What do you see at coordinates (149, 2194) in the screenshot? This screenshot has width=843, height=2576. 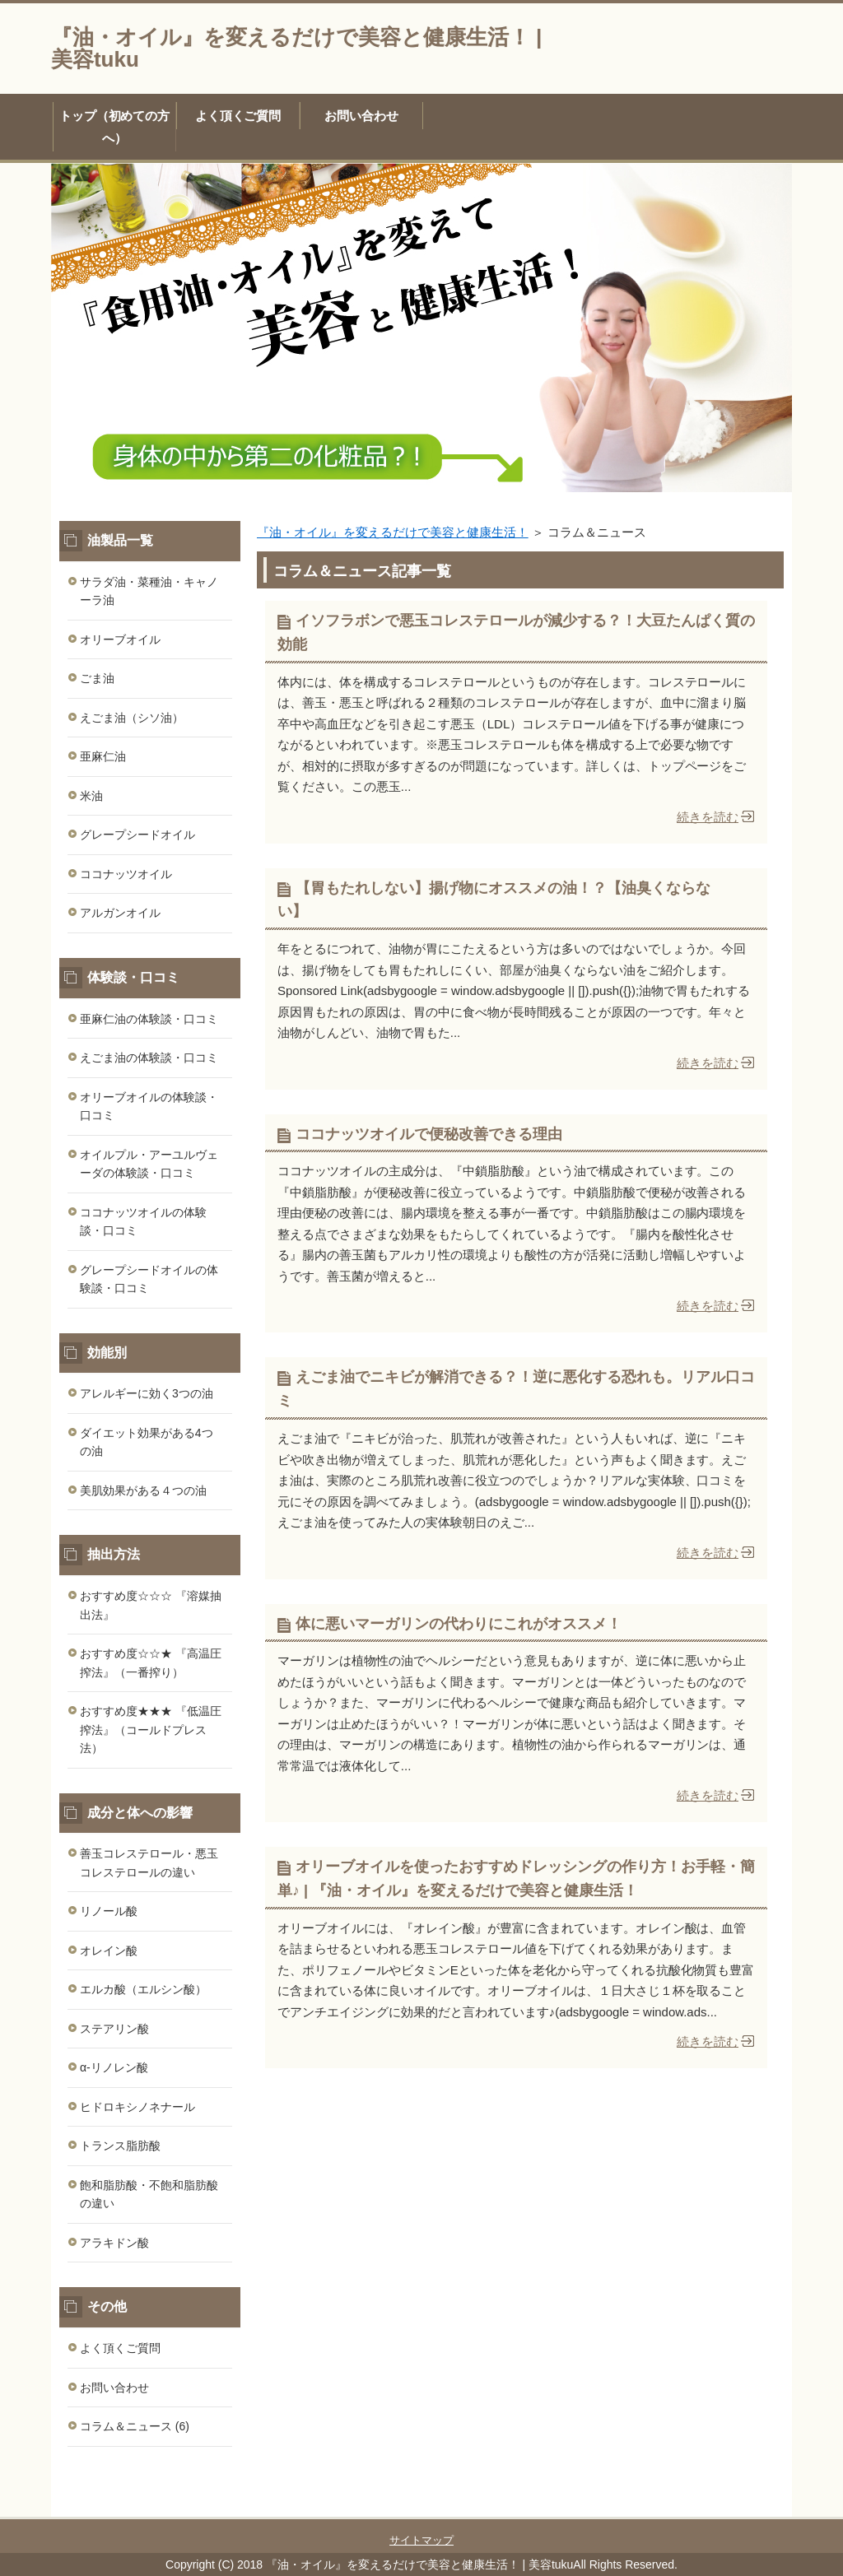 I see `飽和脂肪酸・不飽和脂肪酸の違い` at bounding box center [149, 2194].